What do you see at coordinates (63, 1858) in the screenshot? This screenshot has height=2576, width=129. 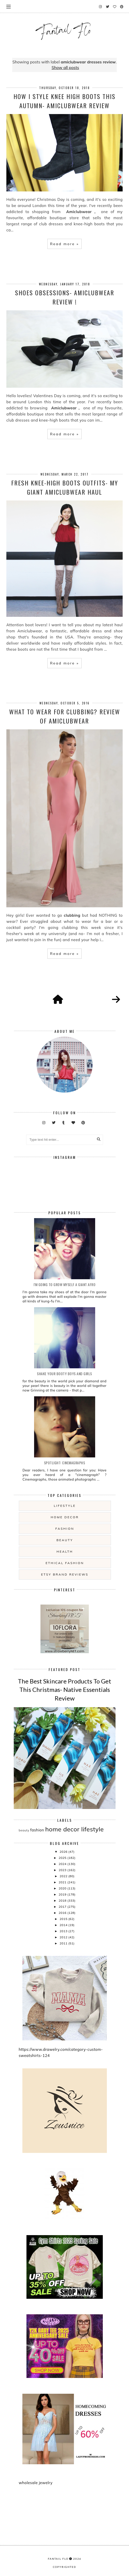 I see `2025` at bounding box center [63, 1858].